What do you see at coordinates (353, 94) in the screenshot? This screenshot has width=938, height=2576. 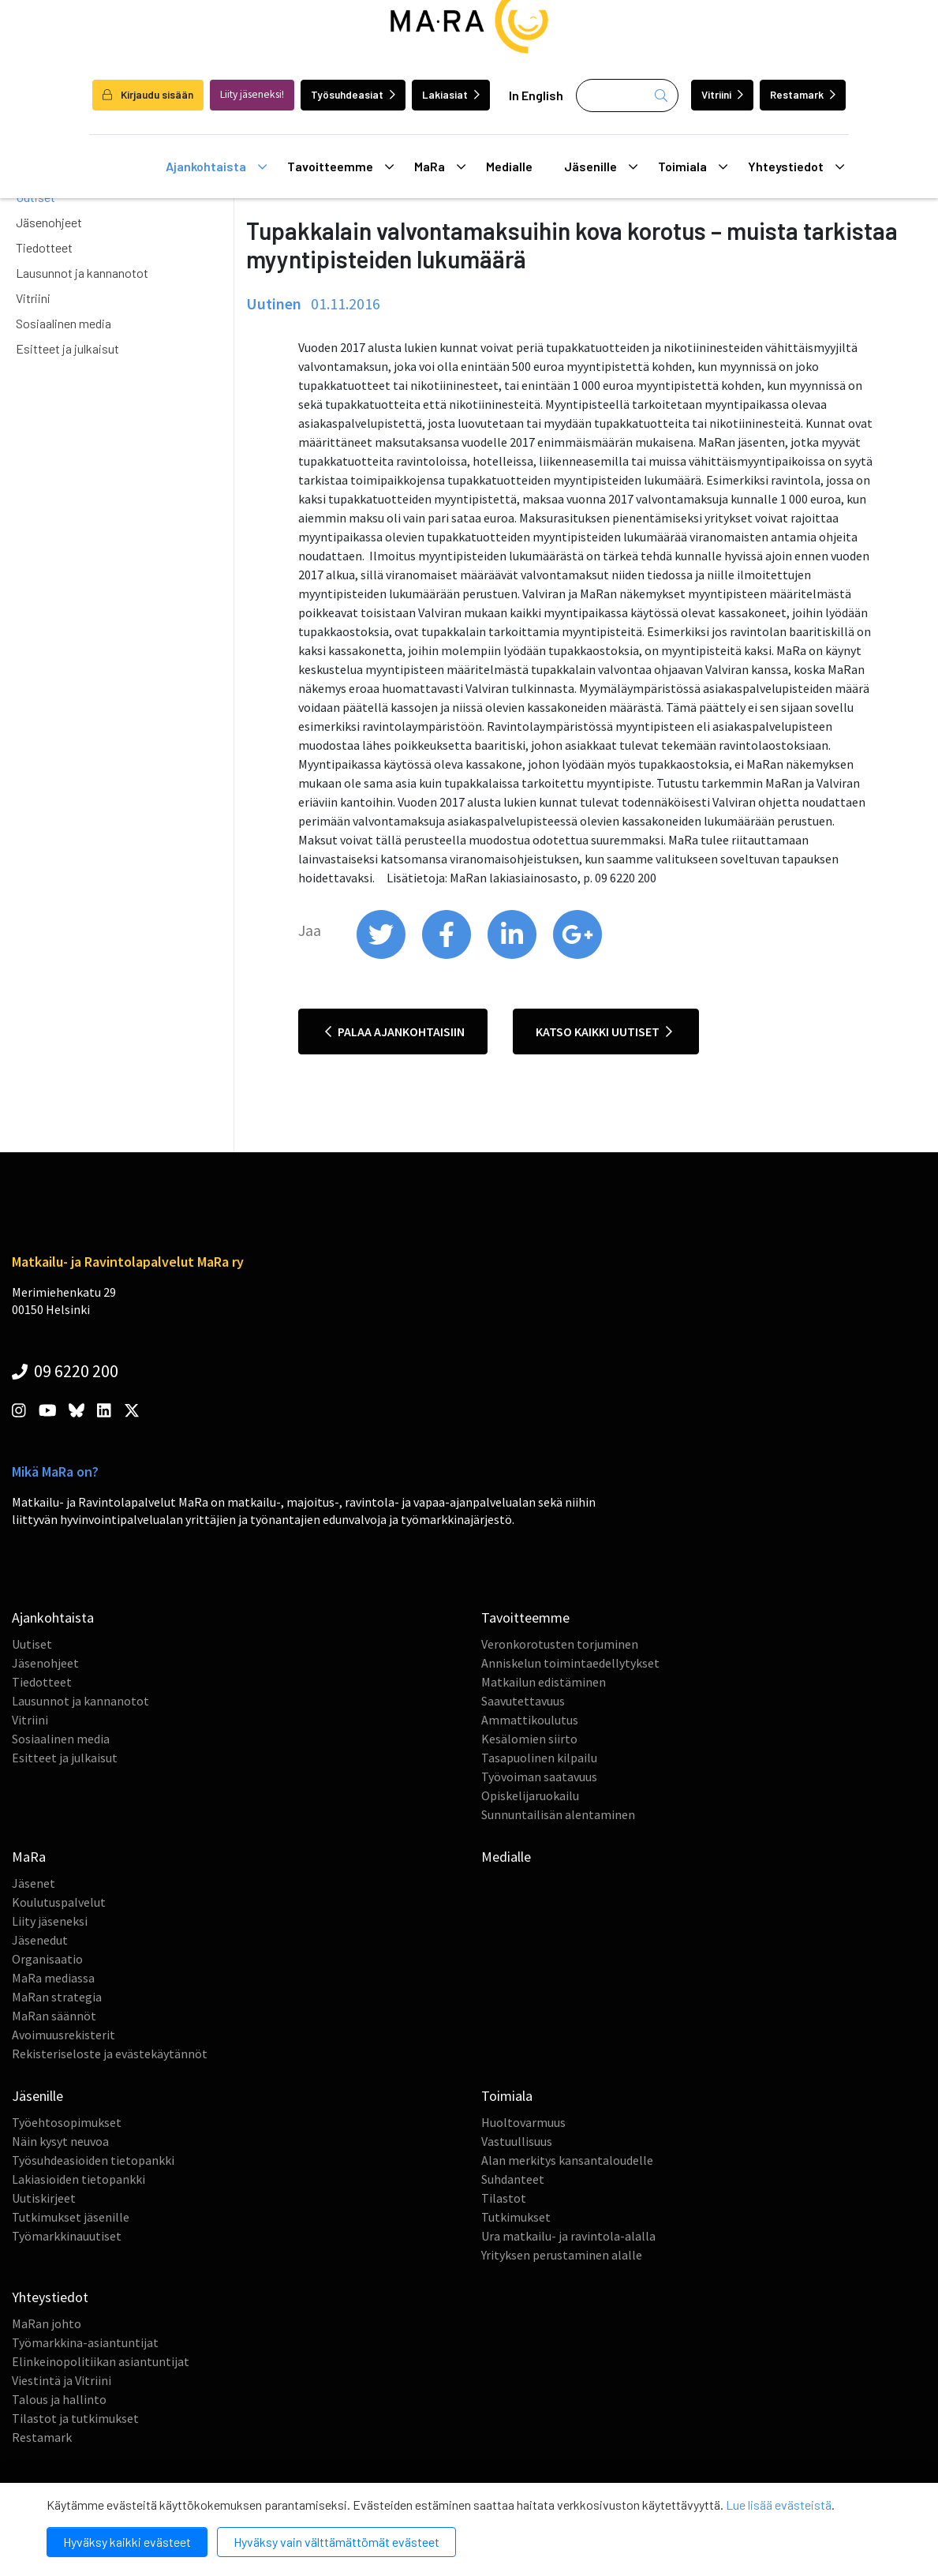 I see `Työsuhdeasiat` at bounding box center [353, 94].